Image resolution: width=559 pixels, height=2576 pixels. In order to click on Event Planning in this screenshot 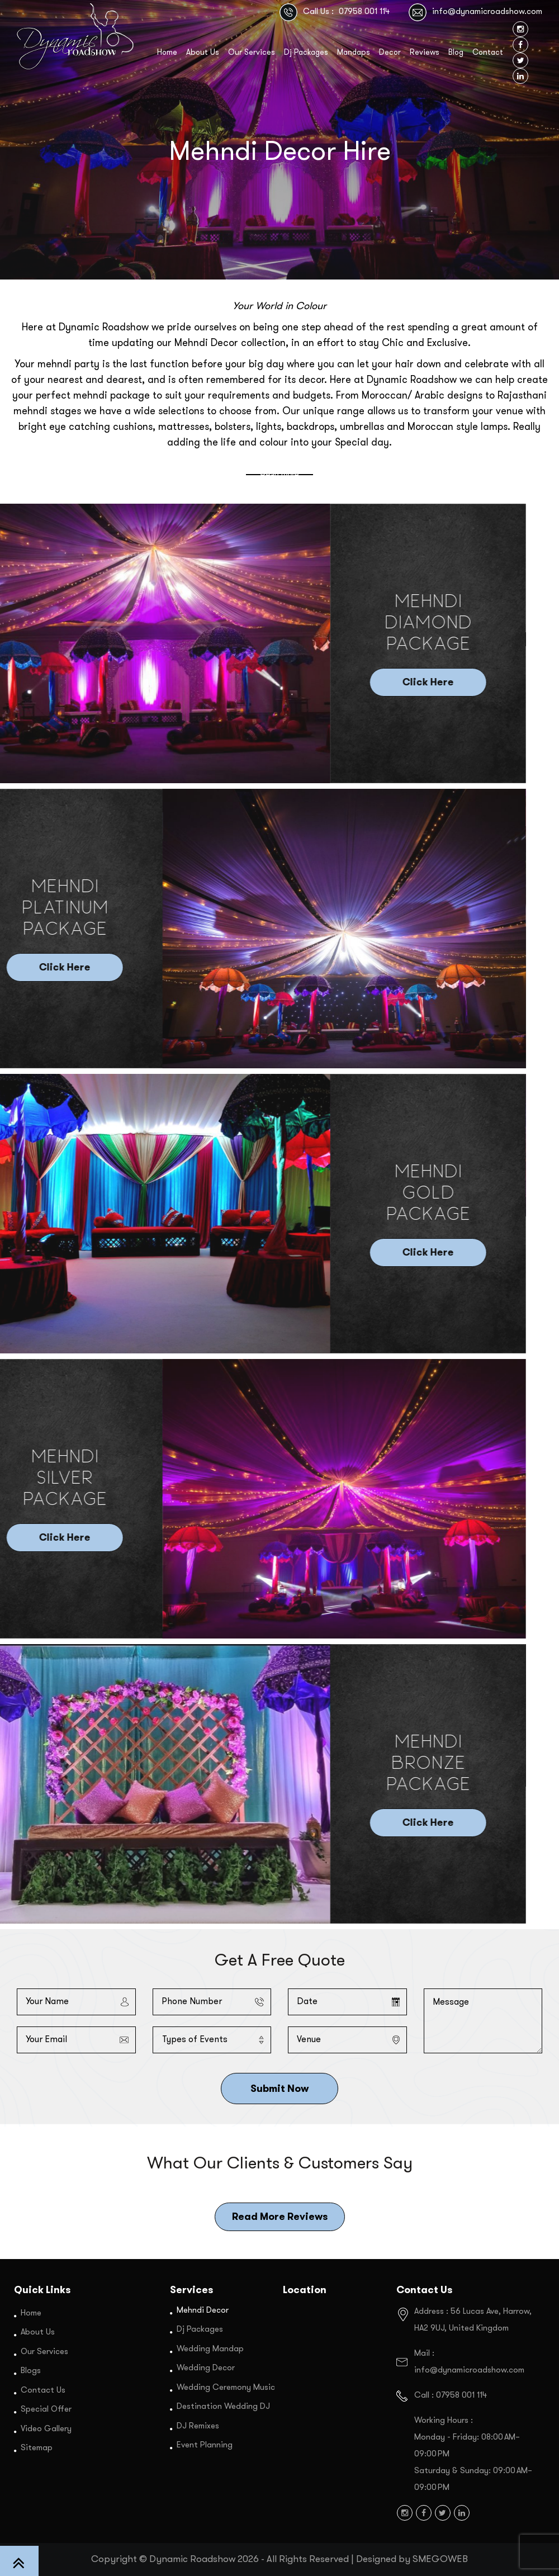, I will do `click(205, 2445)`.